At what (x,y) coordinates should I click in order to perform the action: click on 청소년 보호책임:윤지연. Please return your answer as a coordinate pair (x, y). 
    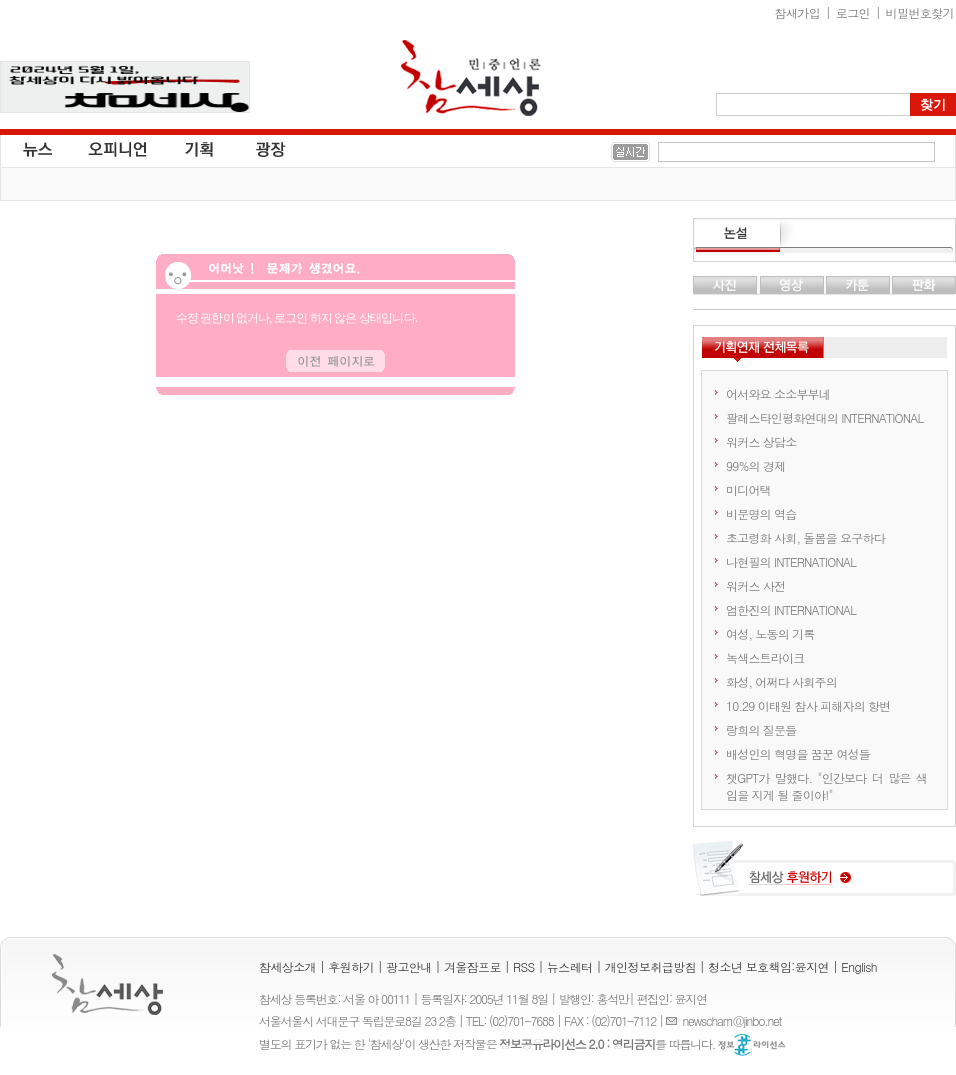
    Looking at the image, I should click on (768, 966).